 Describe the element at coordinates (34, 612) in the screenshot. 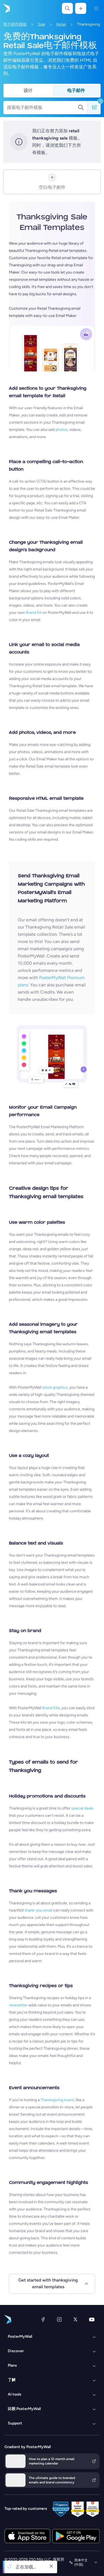

I see `Brand Kit` at that location.